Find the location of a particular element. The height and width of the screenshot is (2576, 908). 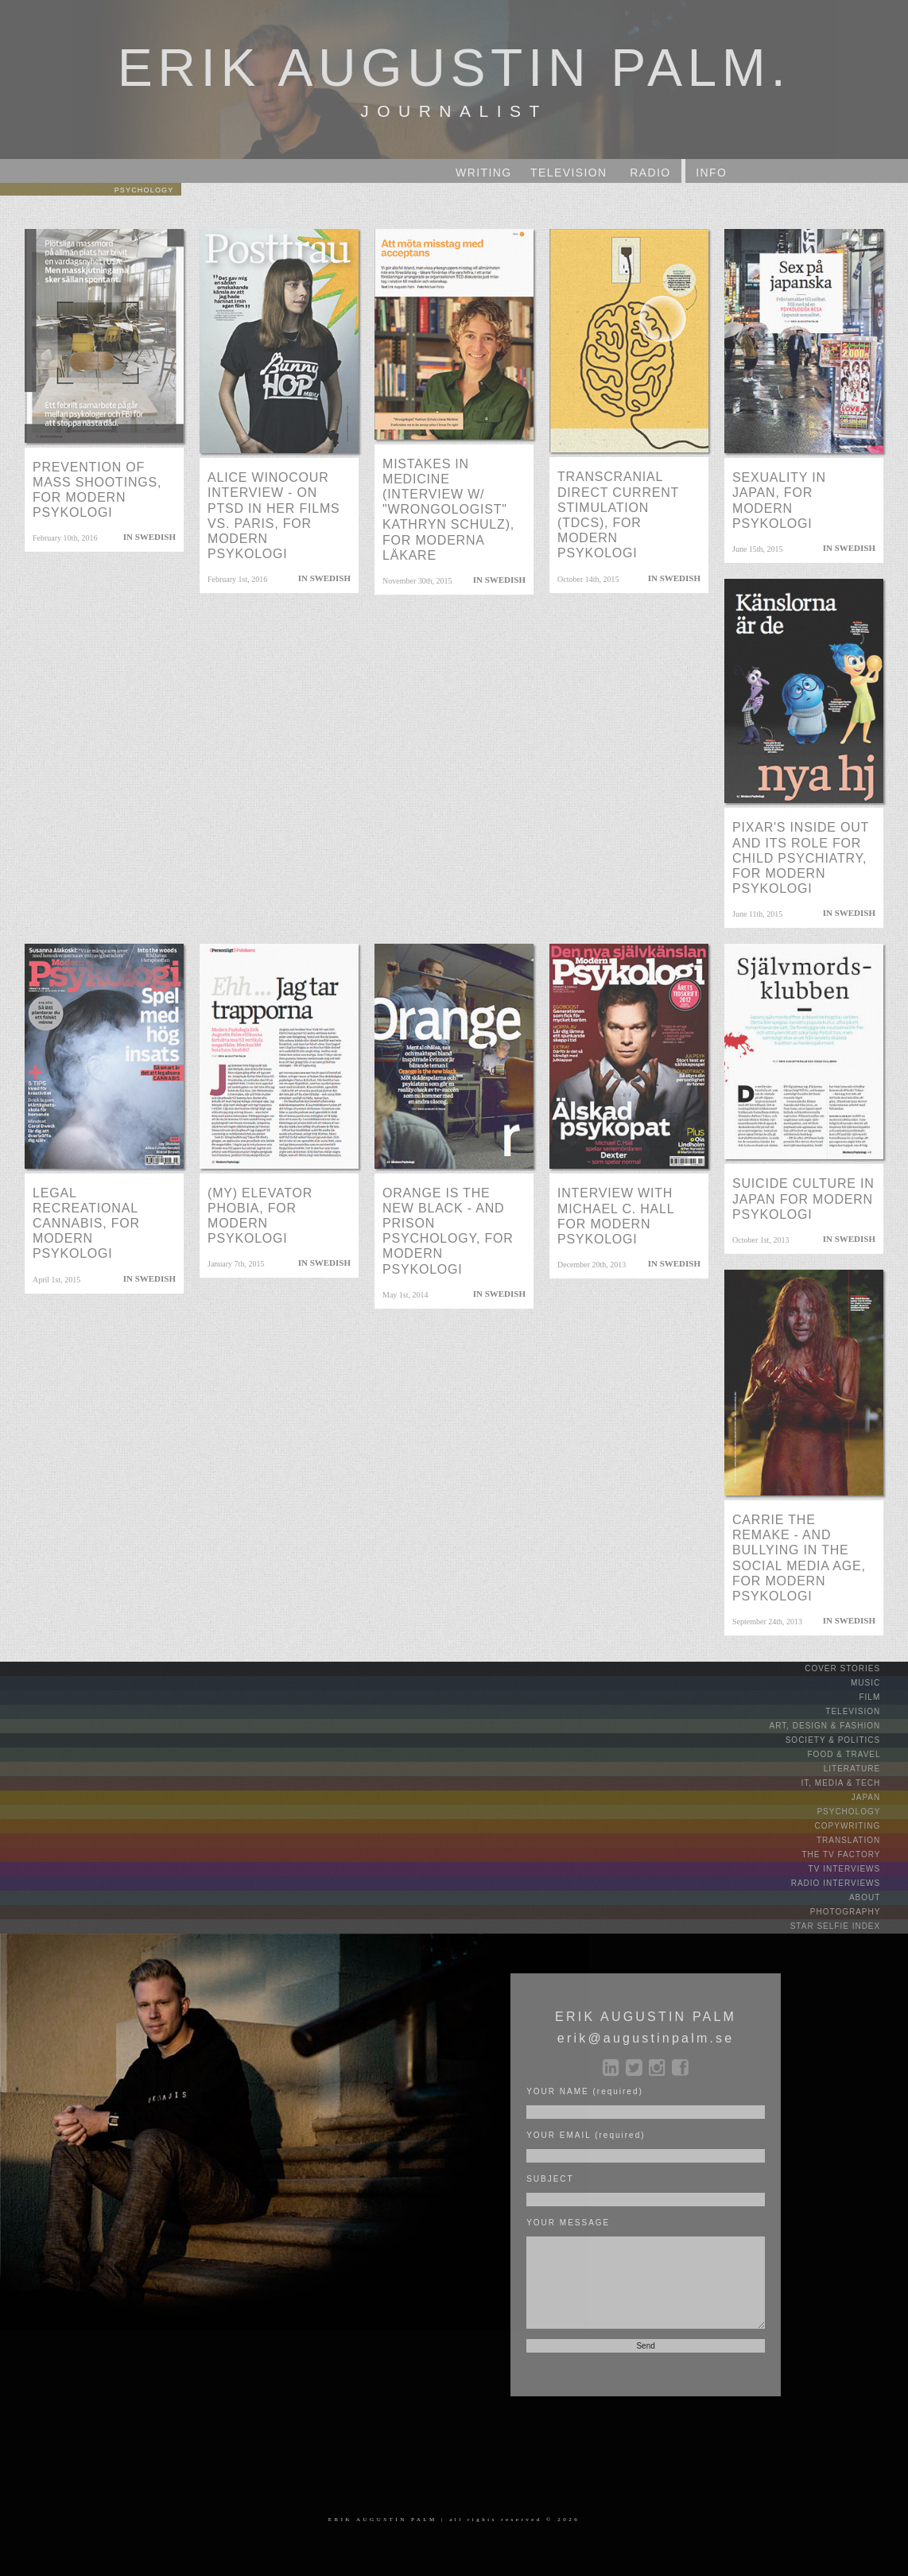

JAPAN is located at coordinates (878, 1797).